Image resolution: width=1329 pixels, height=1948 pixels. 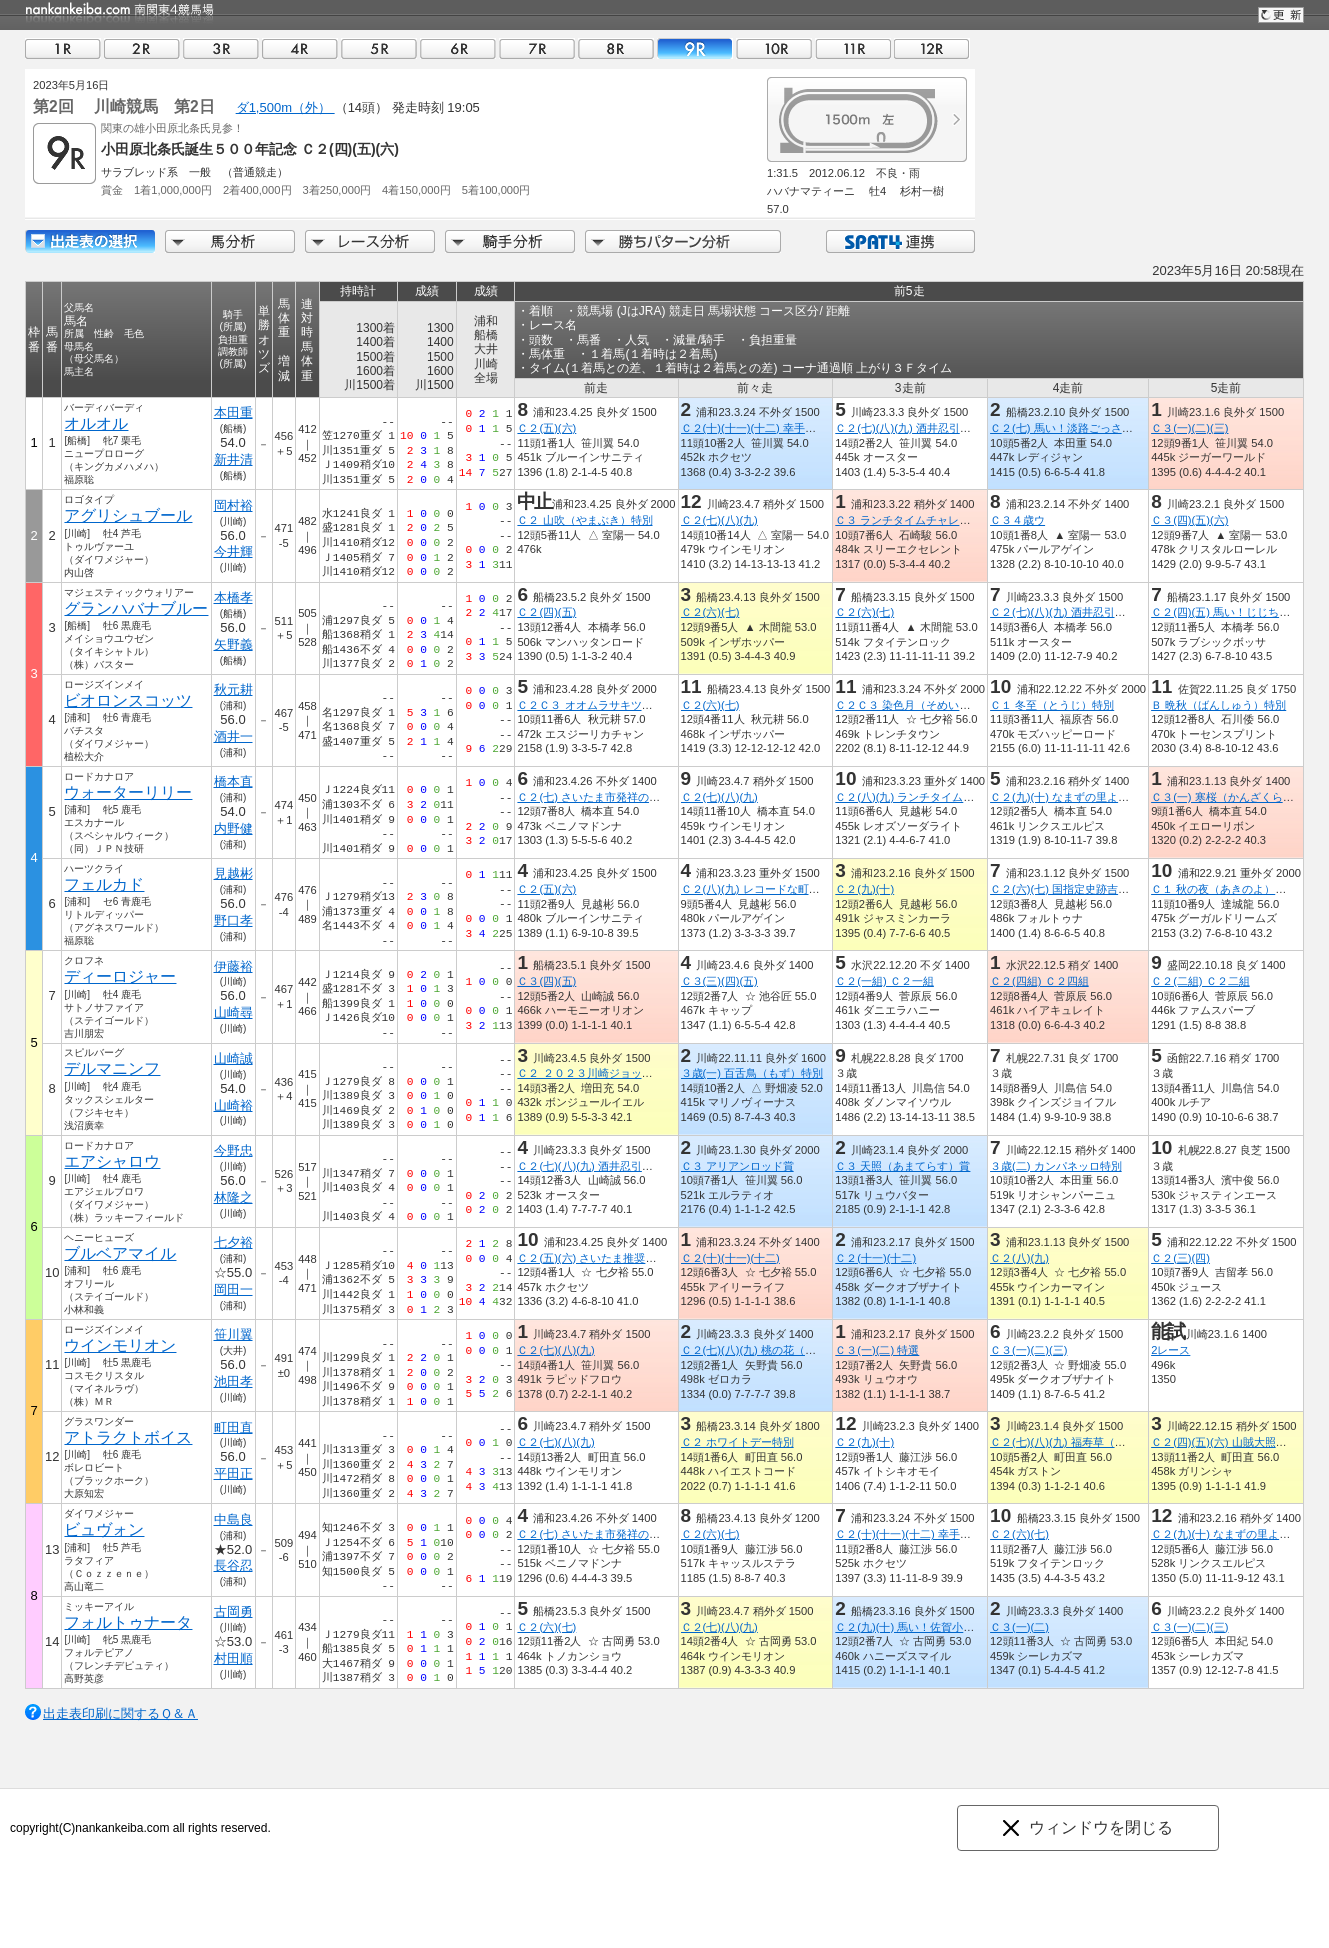 What do you see at coordinates (1056, 1166) in the screenshot?
I see `３歳(二) カンパネッロ特別` at bounding box center [1056, 1166].